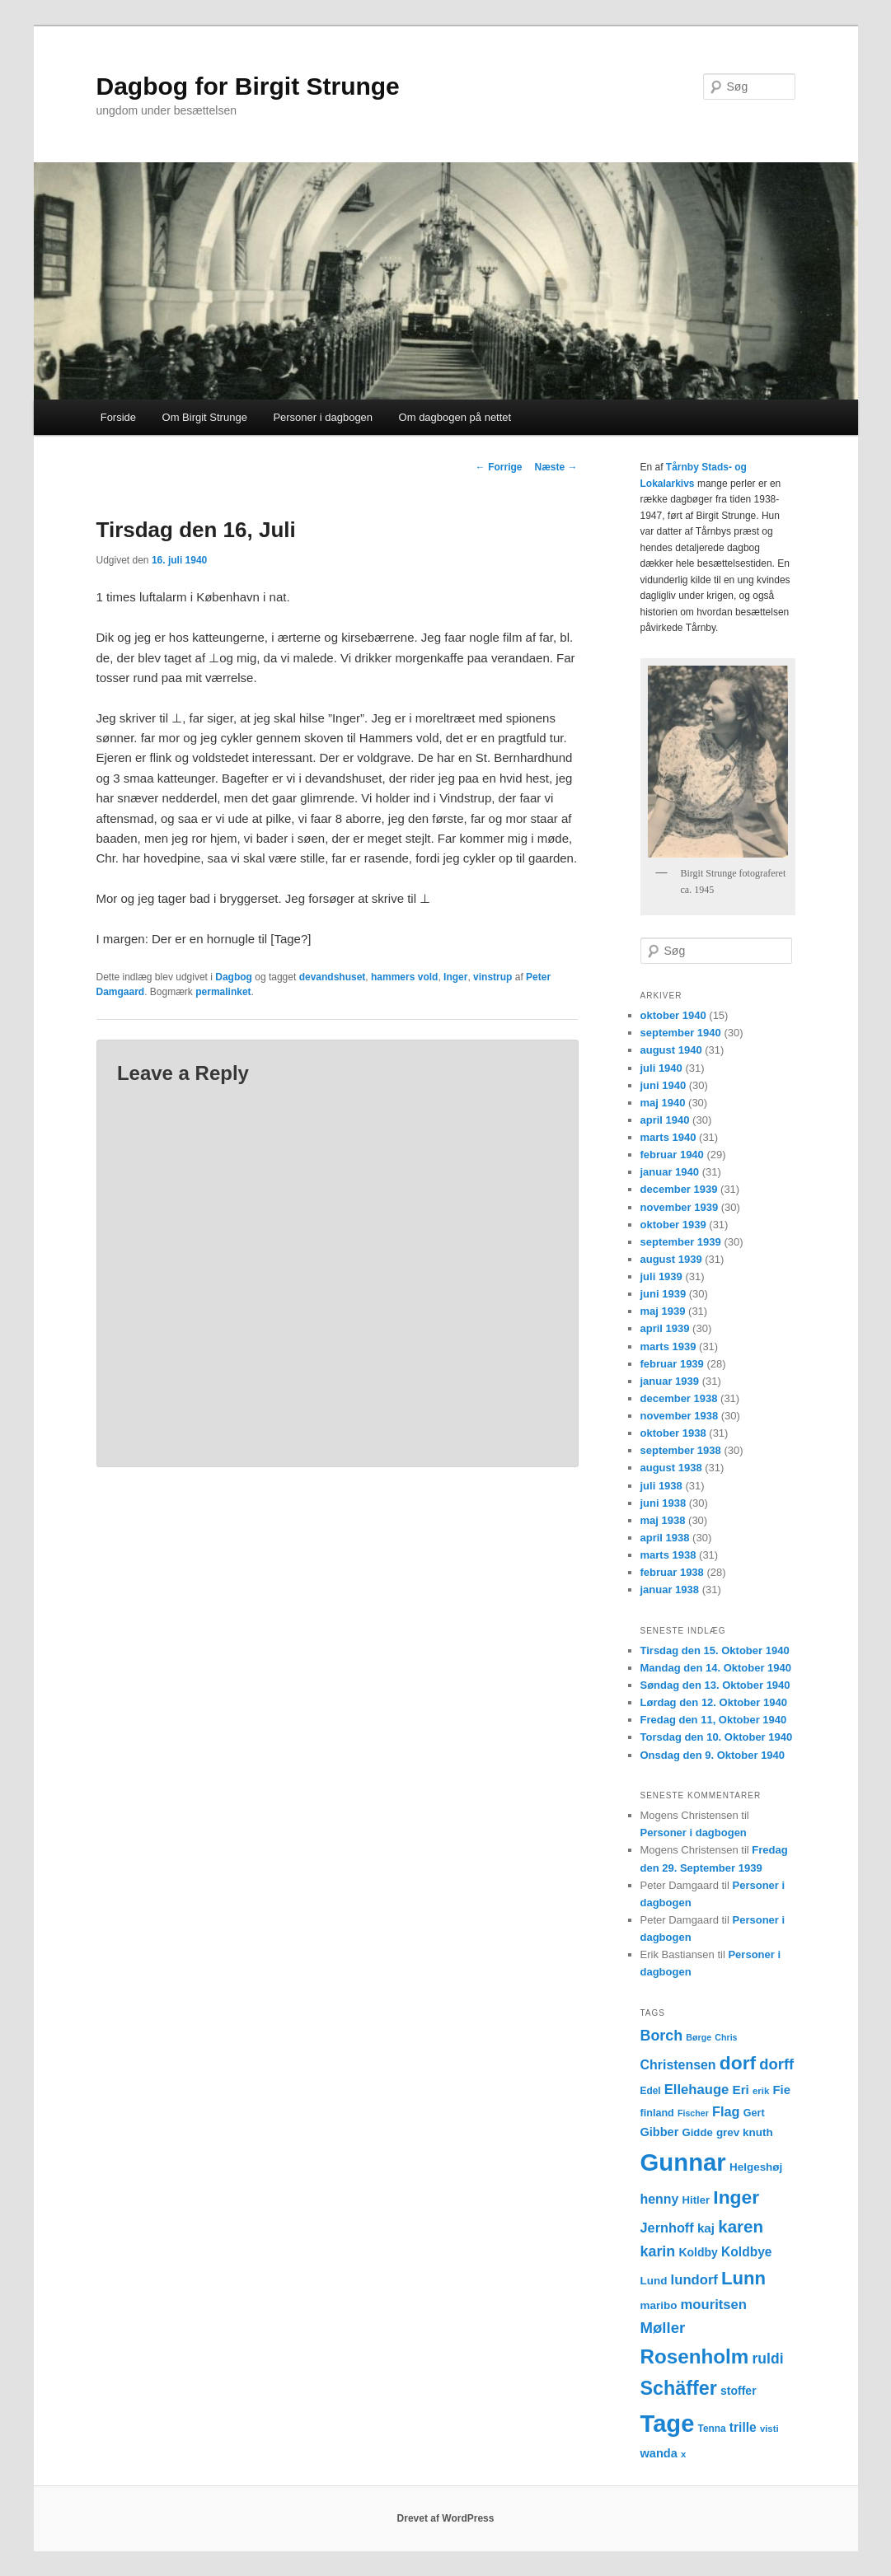  What do you see at coordinates (672, 1572) in the screenshot?
I see `februar 1938` at bounding box center [672, 1572].